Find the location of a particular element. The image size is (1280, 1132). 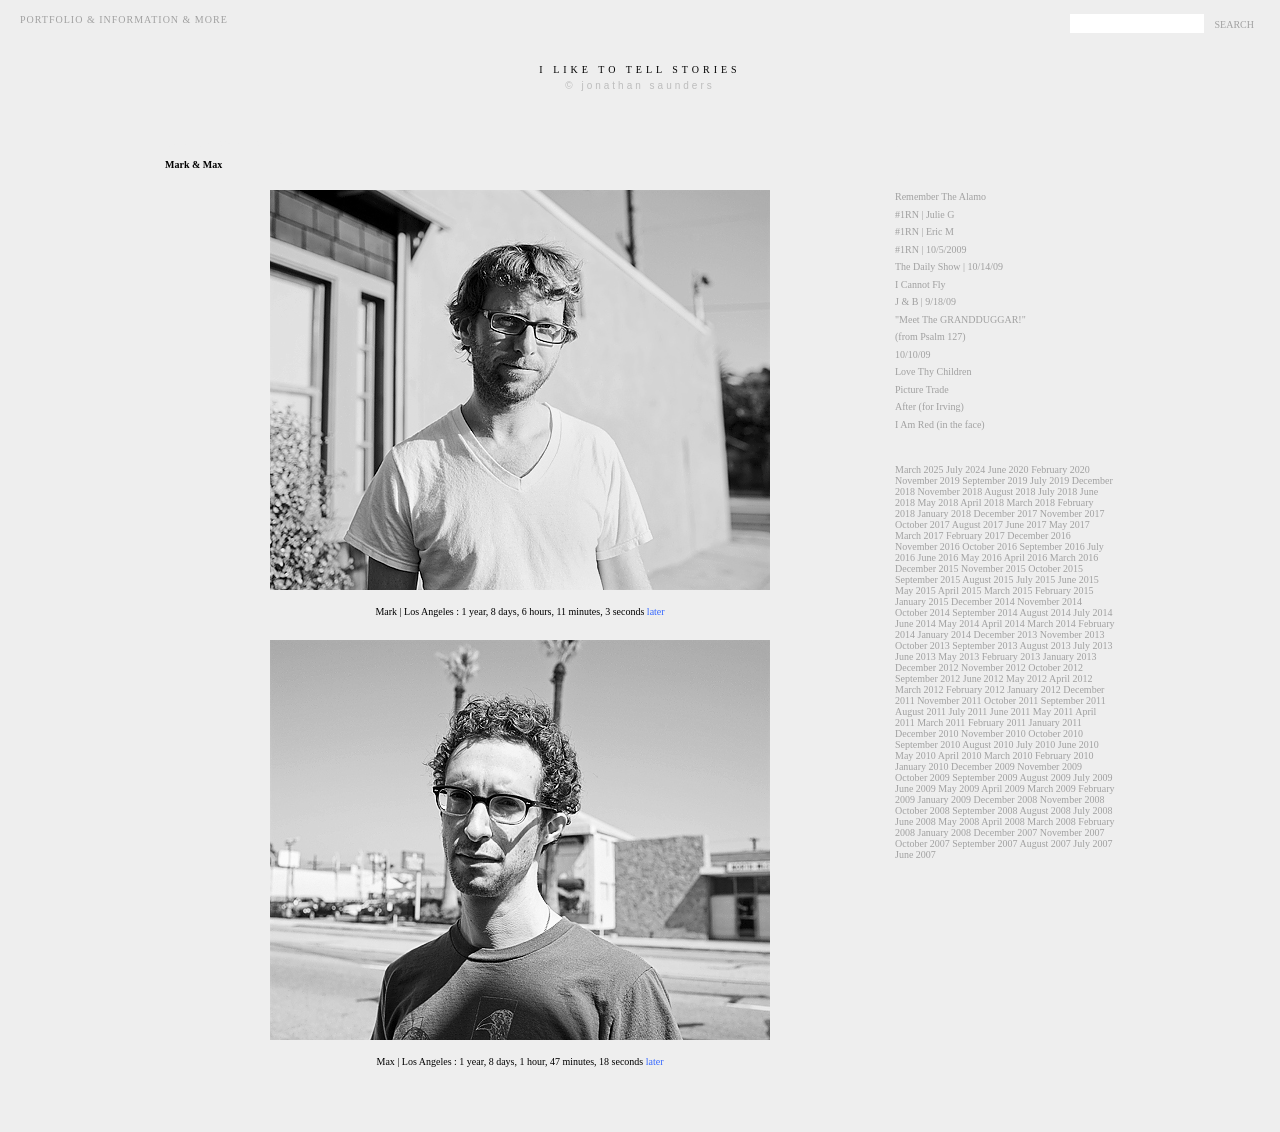

April 2018 is located at coordinates (982, 502).